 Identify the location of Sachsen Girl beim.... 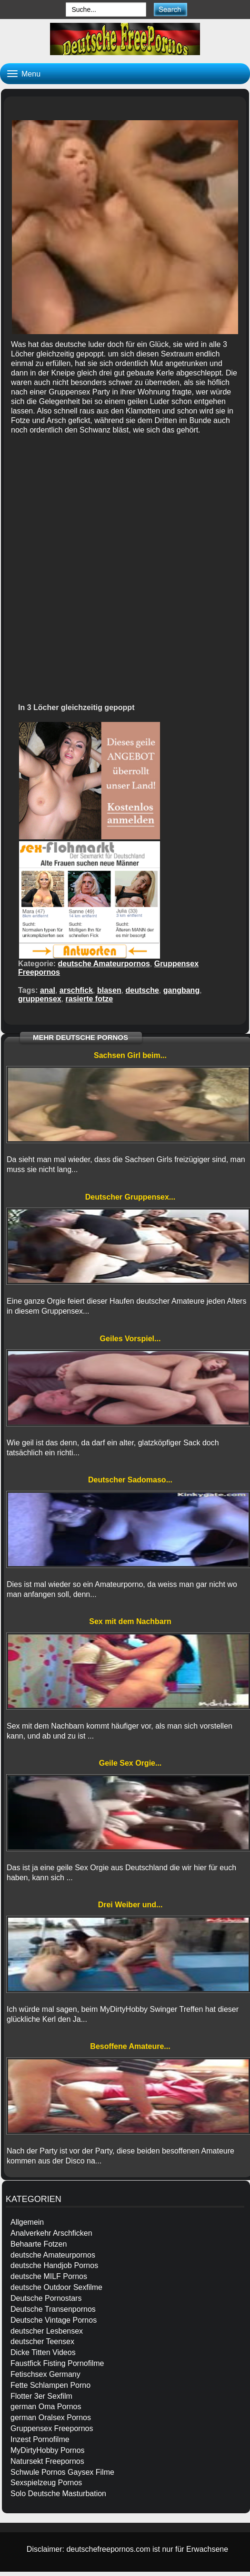
(130, 1055).